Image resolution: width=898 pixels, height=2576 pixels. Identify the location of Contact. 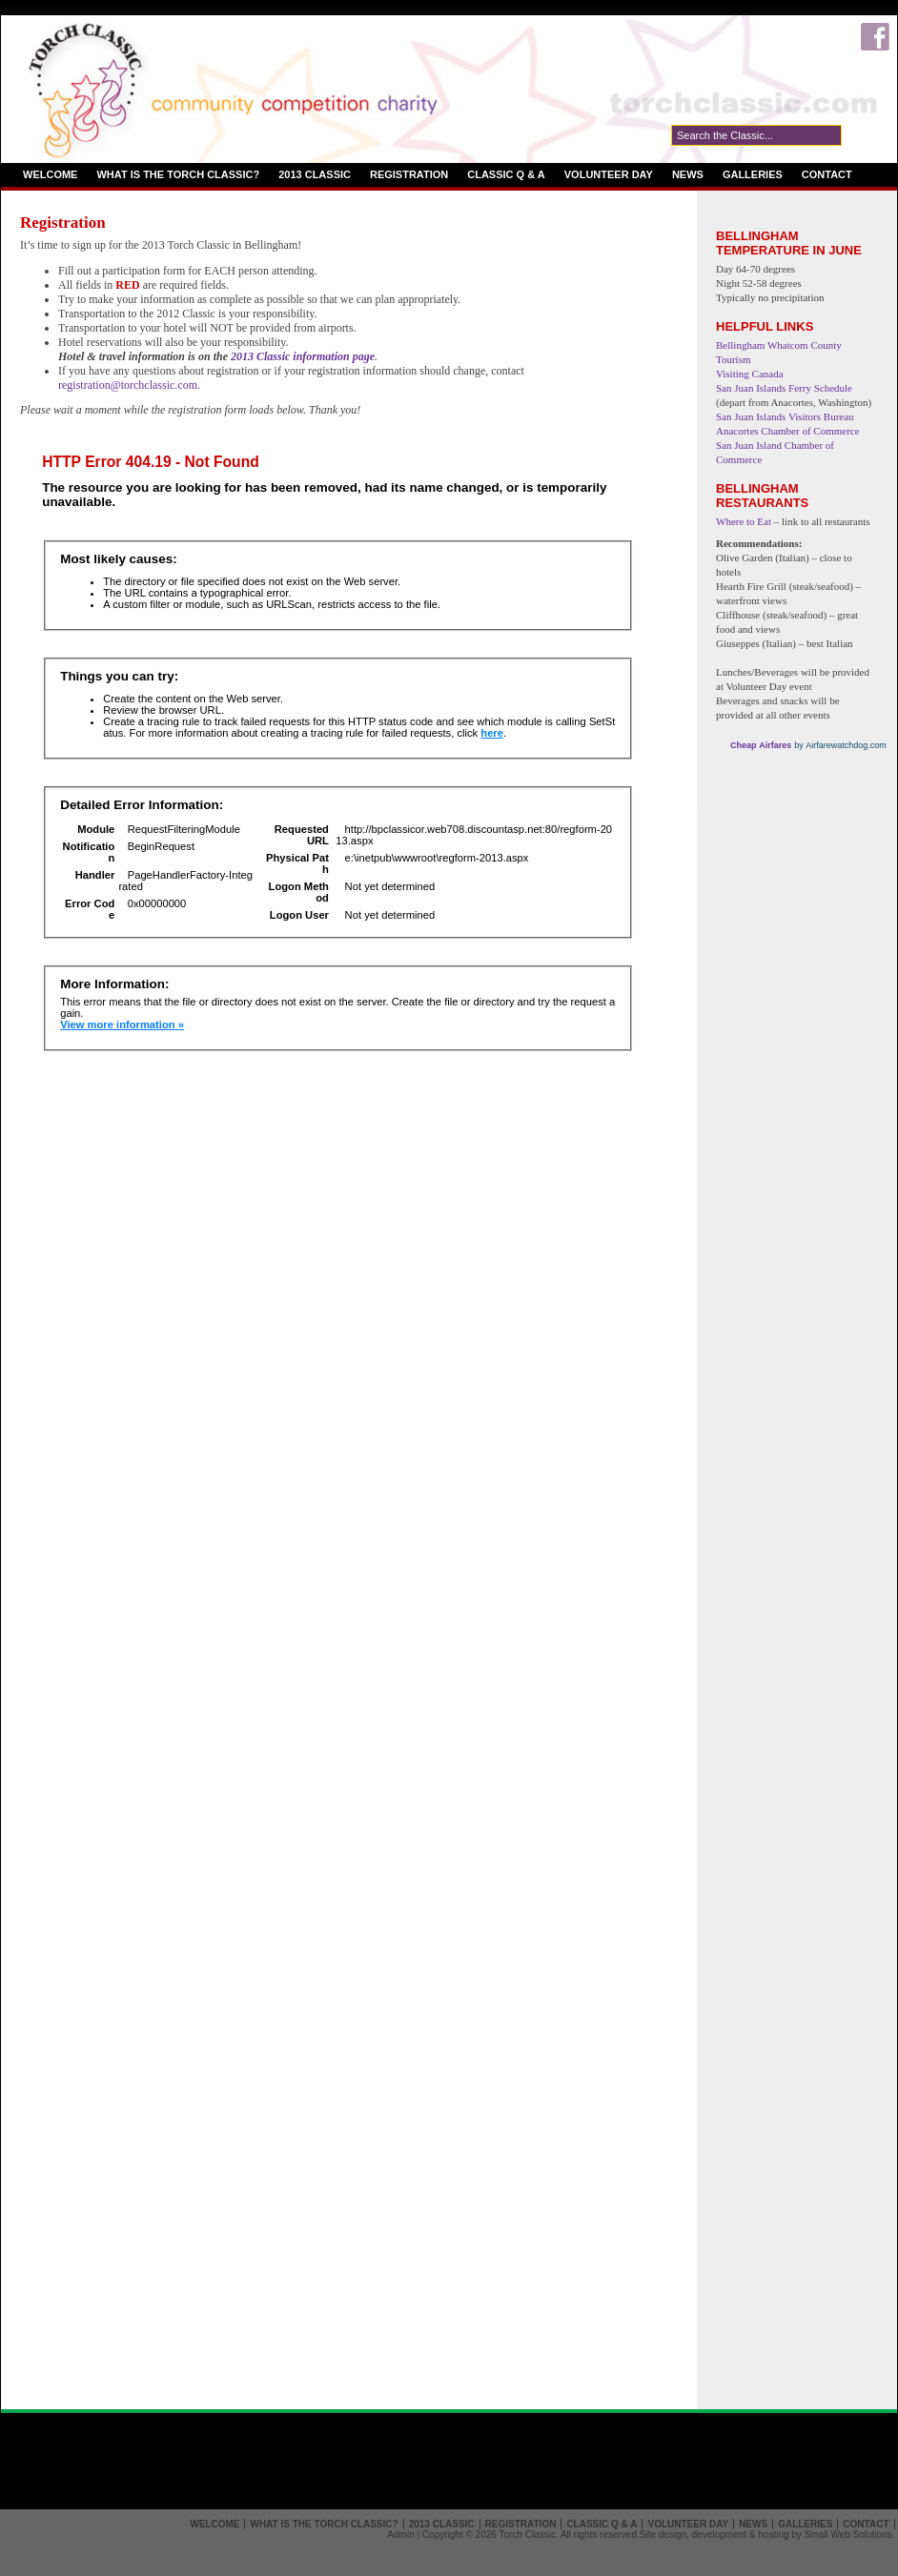
(827, 174).